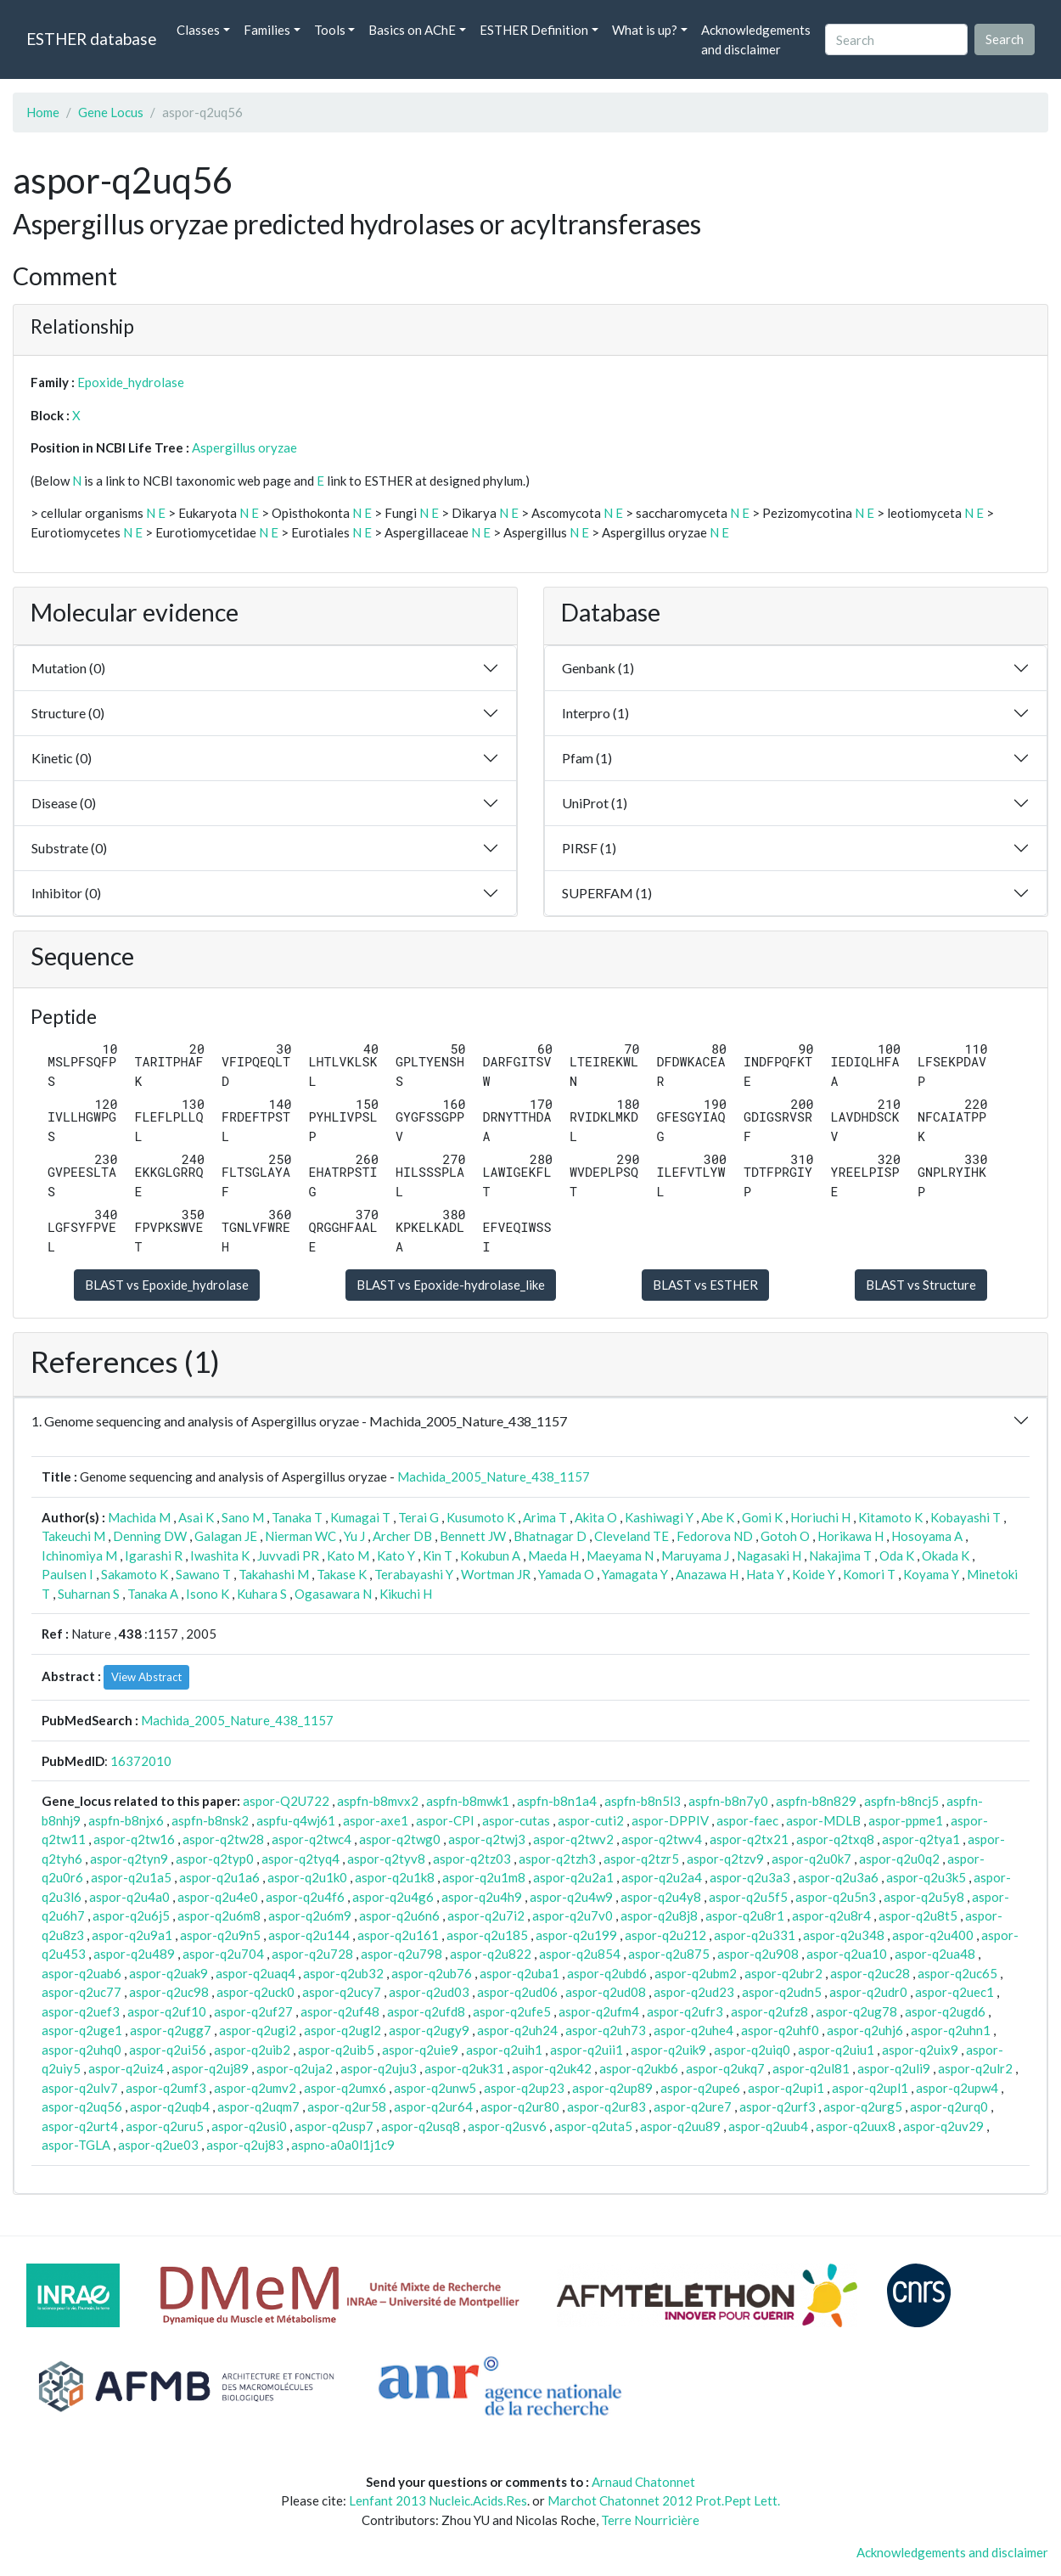 This screenshot has width=1061, height=2576. What do you see at coordinates (243, 1517) in the screenshot?
I see `Sano M` at bounding box center [243, 1517].